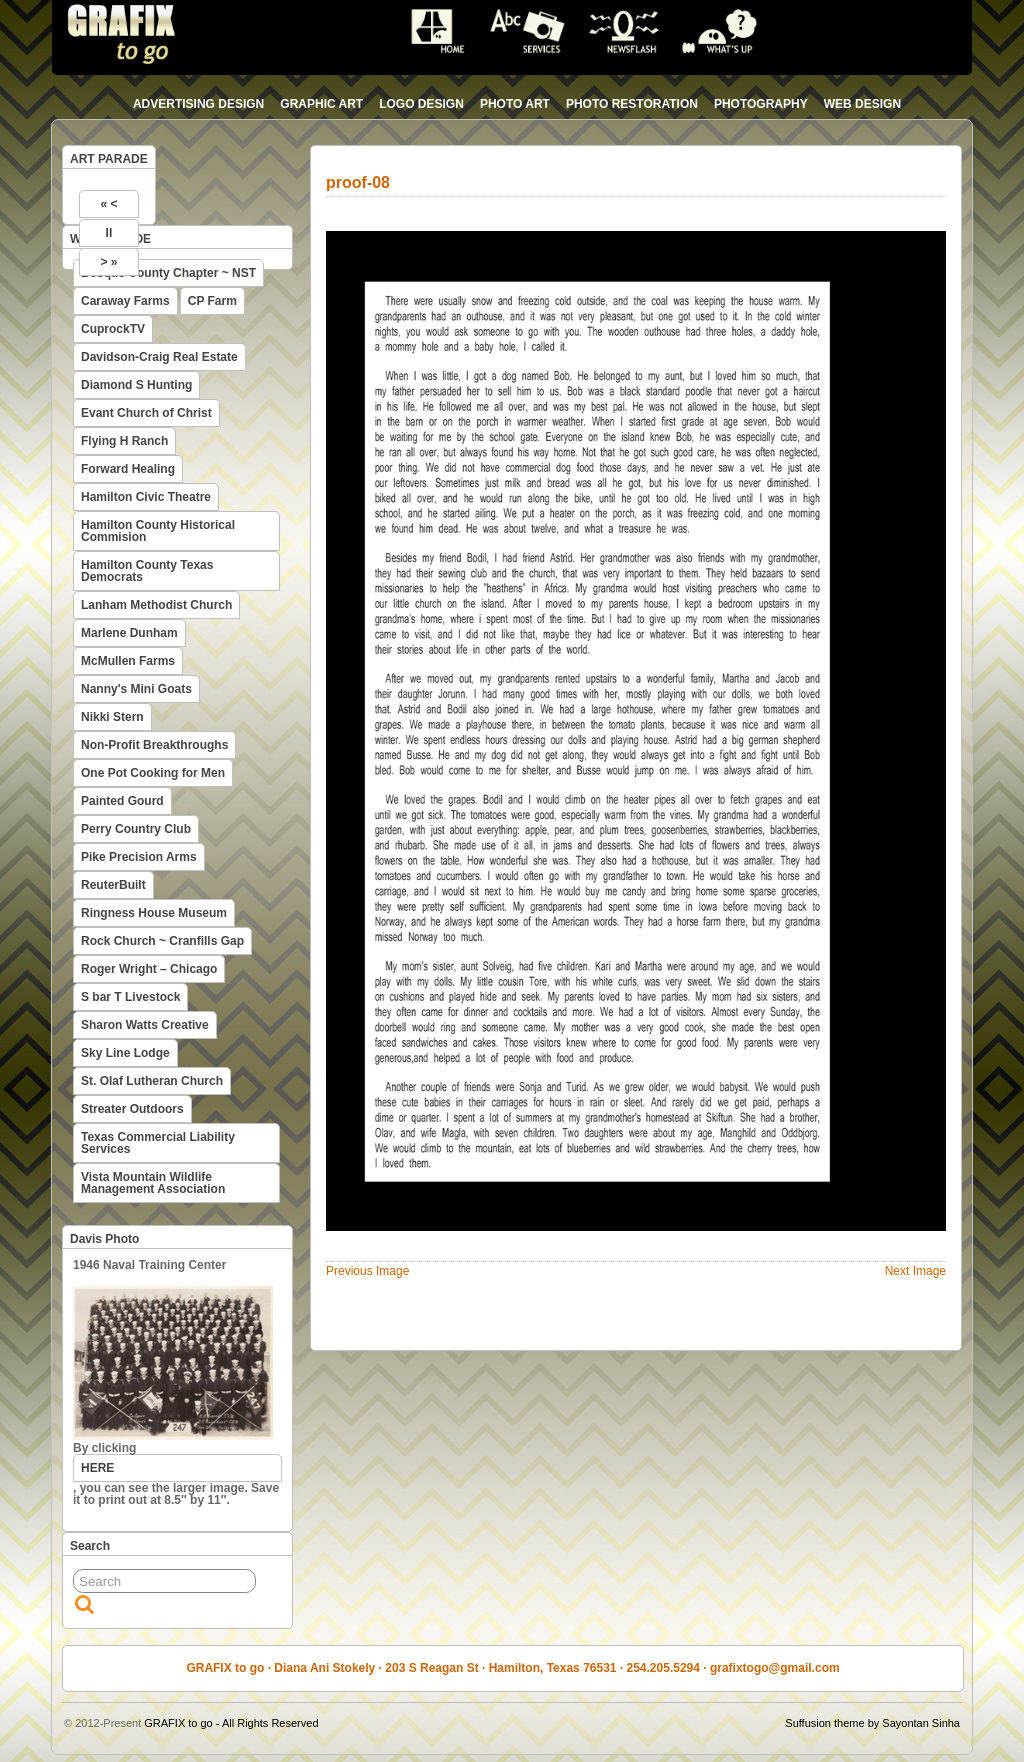 This screenshot has width=1024, height=1762. What do you see at coordinates (421, 104) in the screenshot?
I see `logo design` at bounding box center [421, 104].